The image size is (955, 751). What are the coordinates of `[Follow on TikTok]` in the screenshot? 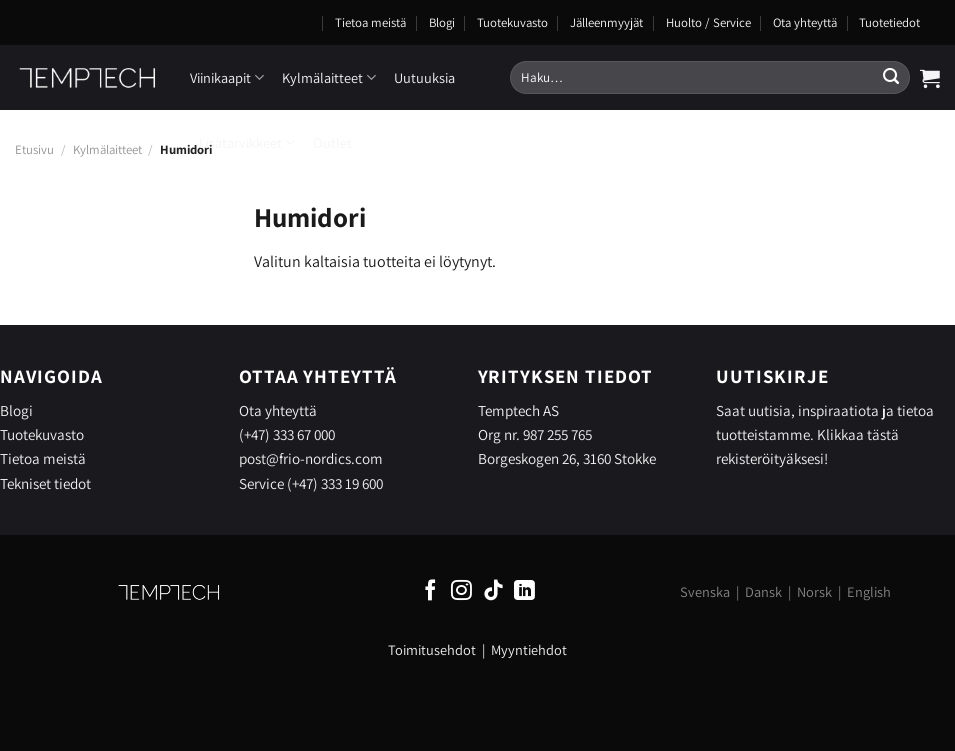 It's located at (493, 591).